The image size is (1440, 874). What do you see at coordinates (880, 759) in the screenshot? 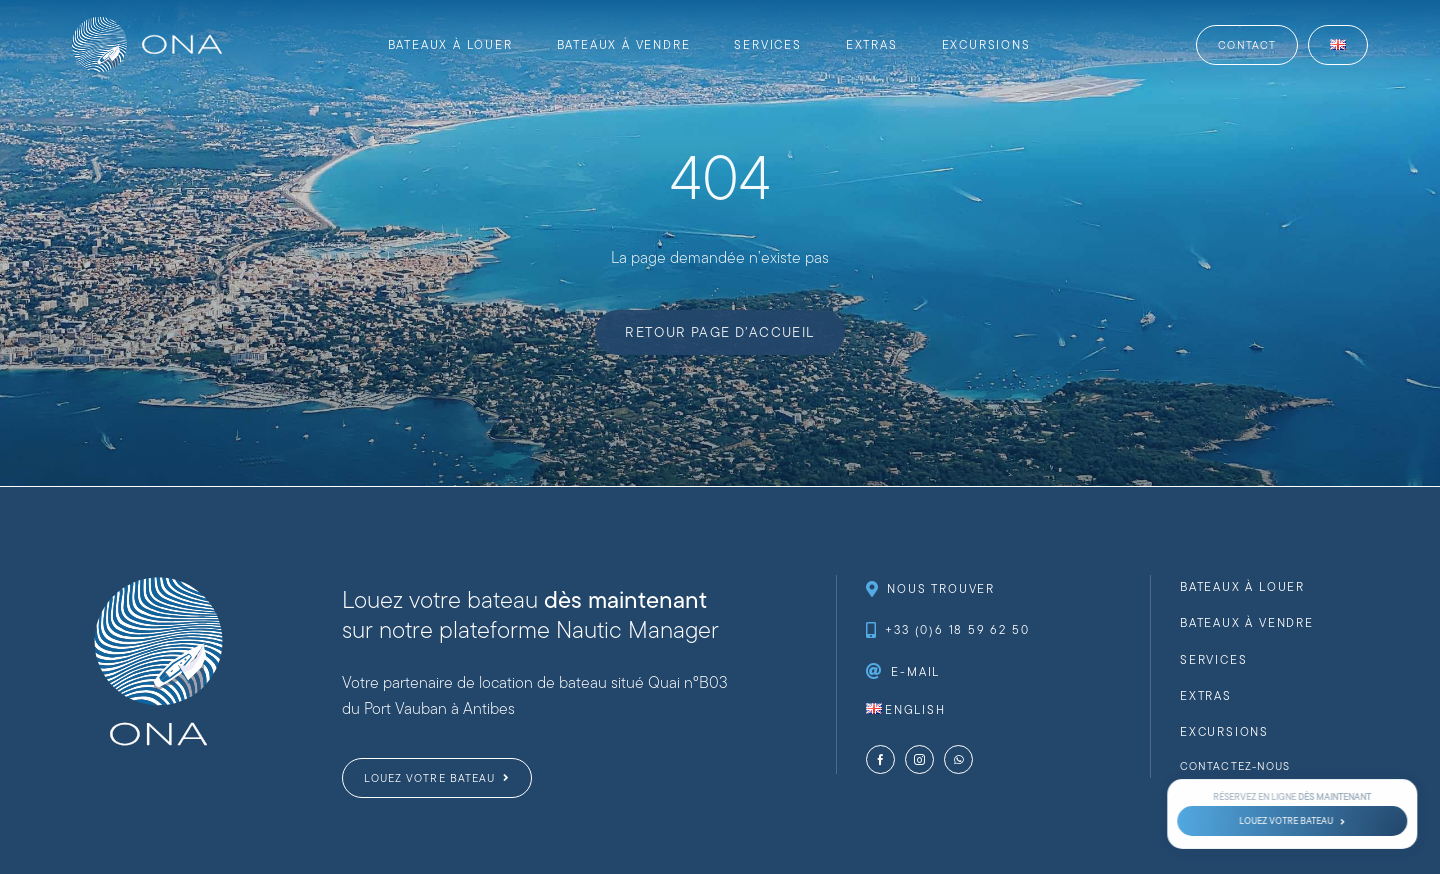
I see `[facebook]` at bounding box center [880, 759].